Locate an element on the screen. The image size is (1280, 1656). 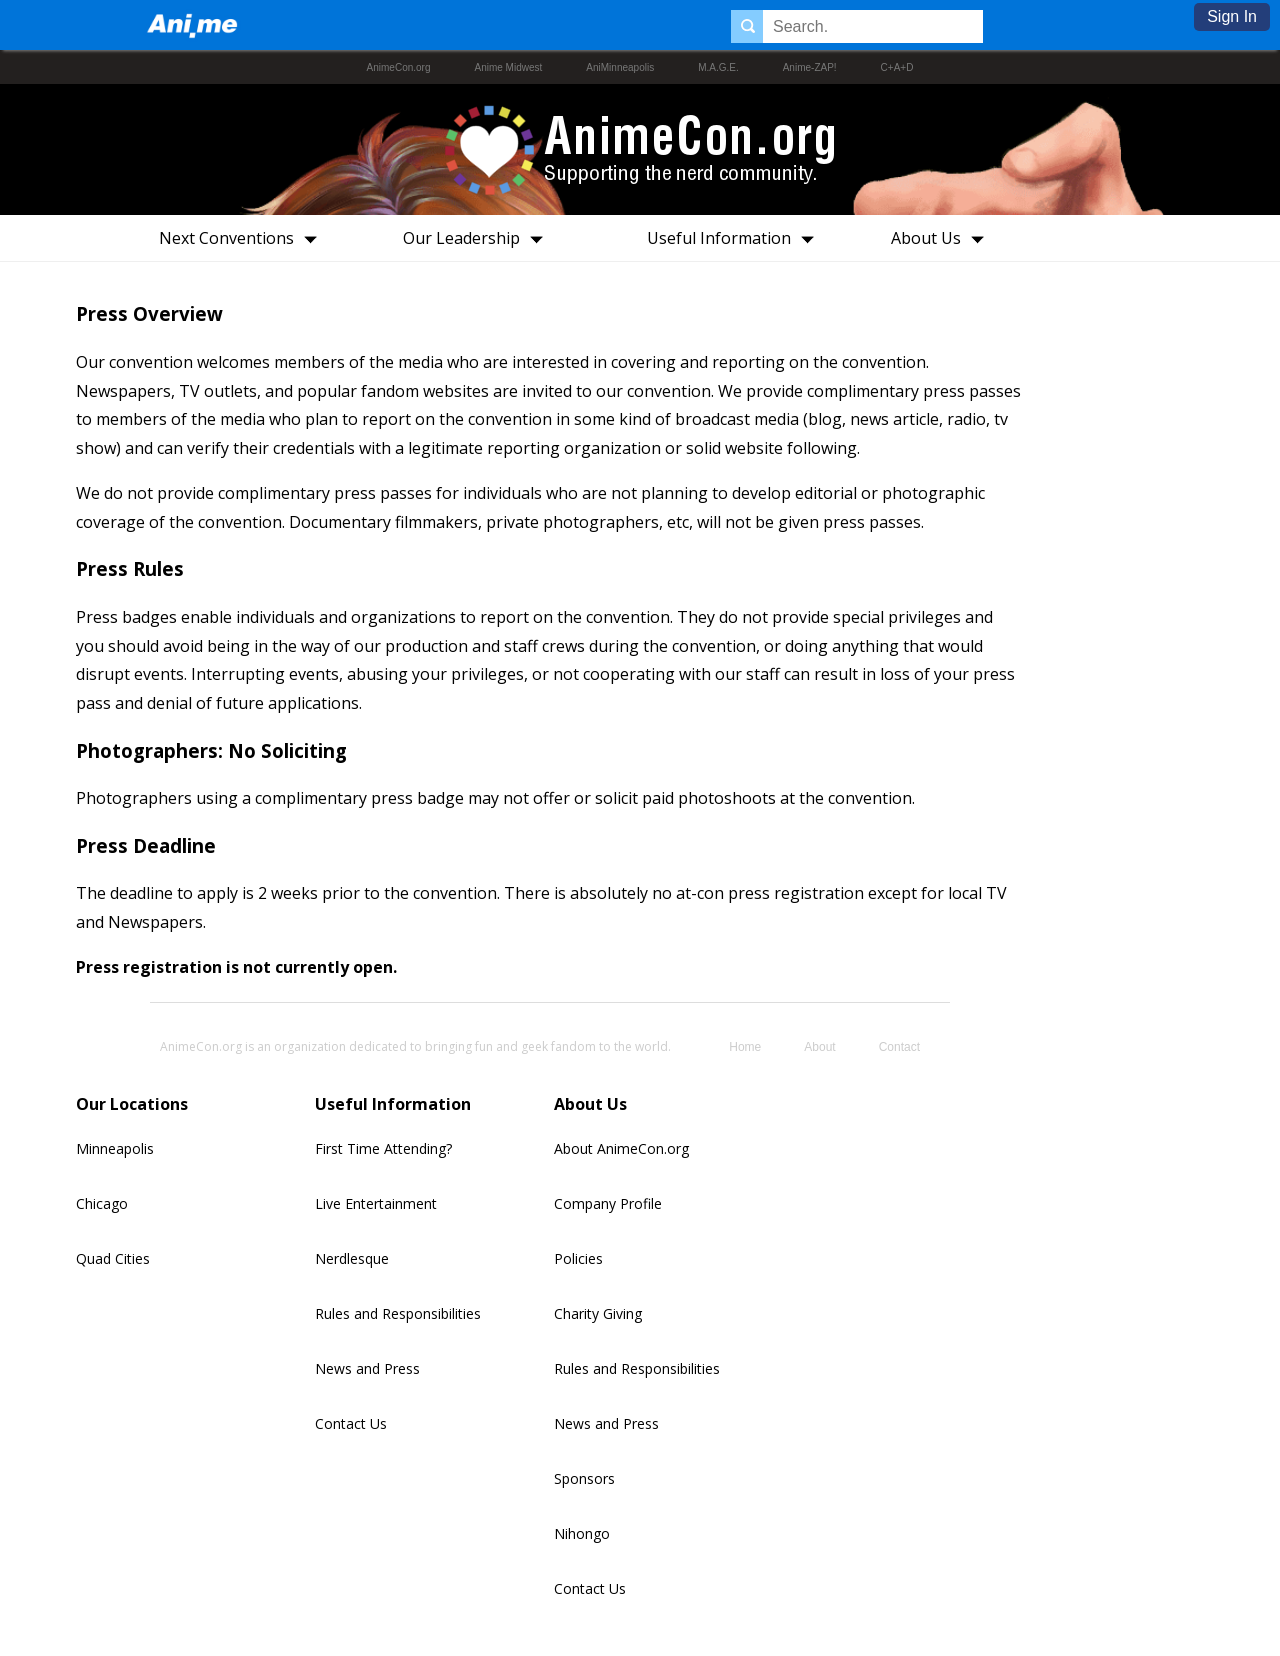
Contact is located at coordinates (899, 1047).